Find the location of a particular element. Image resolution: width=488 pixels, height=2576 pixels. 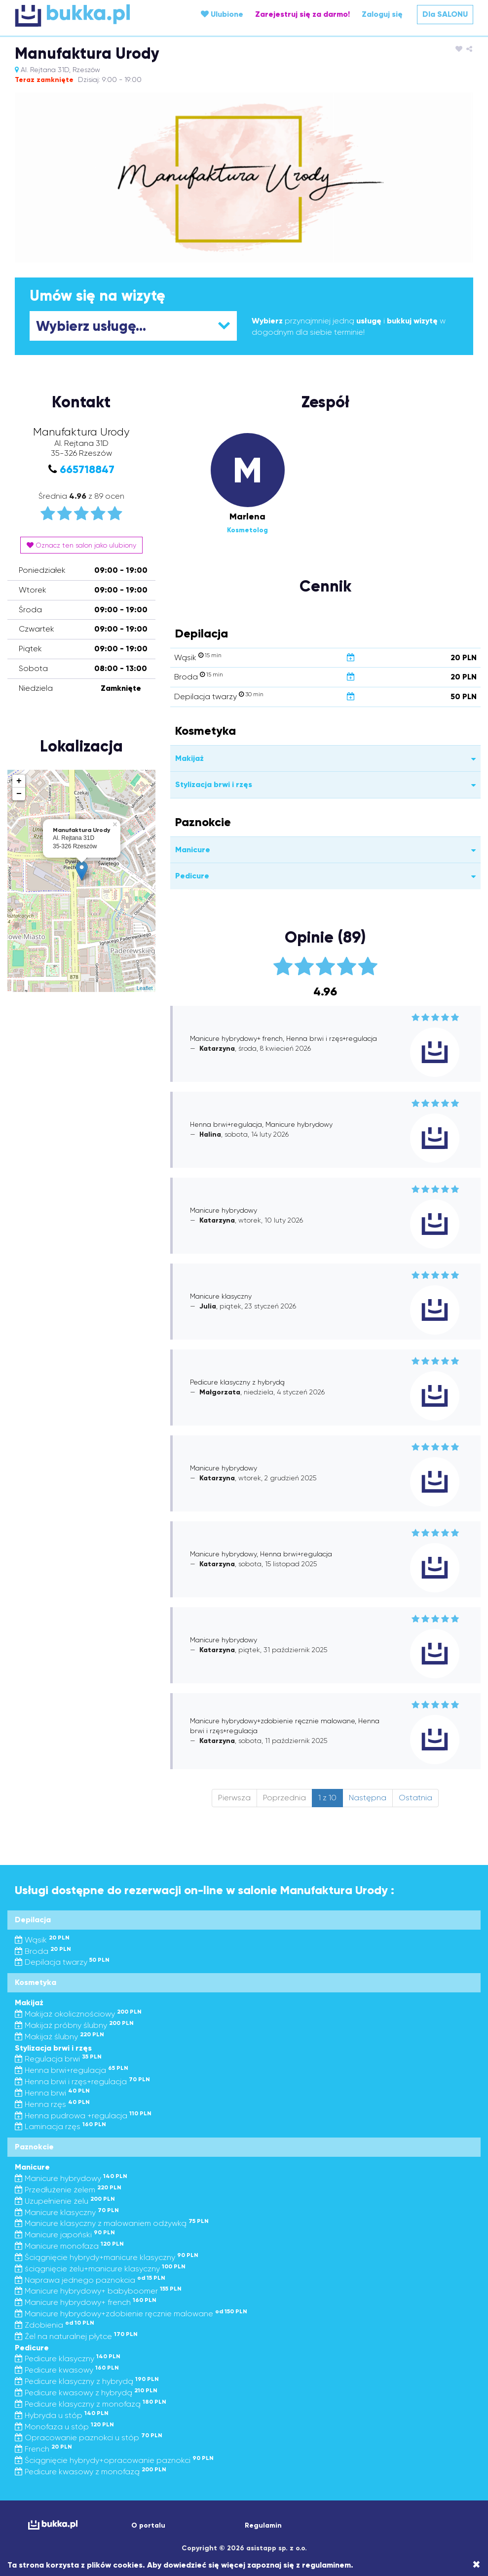

Pedicure klasyczny z hybrydą is located at coordinates (87, 2381).